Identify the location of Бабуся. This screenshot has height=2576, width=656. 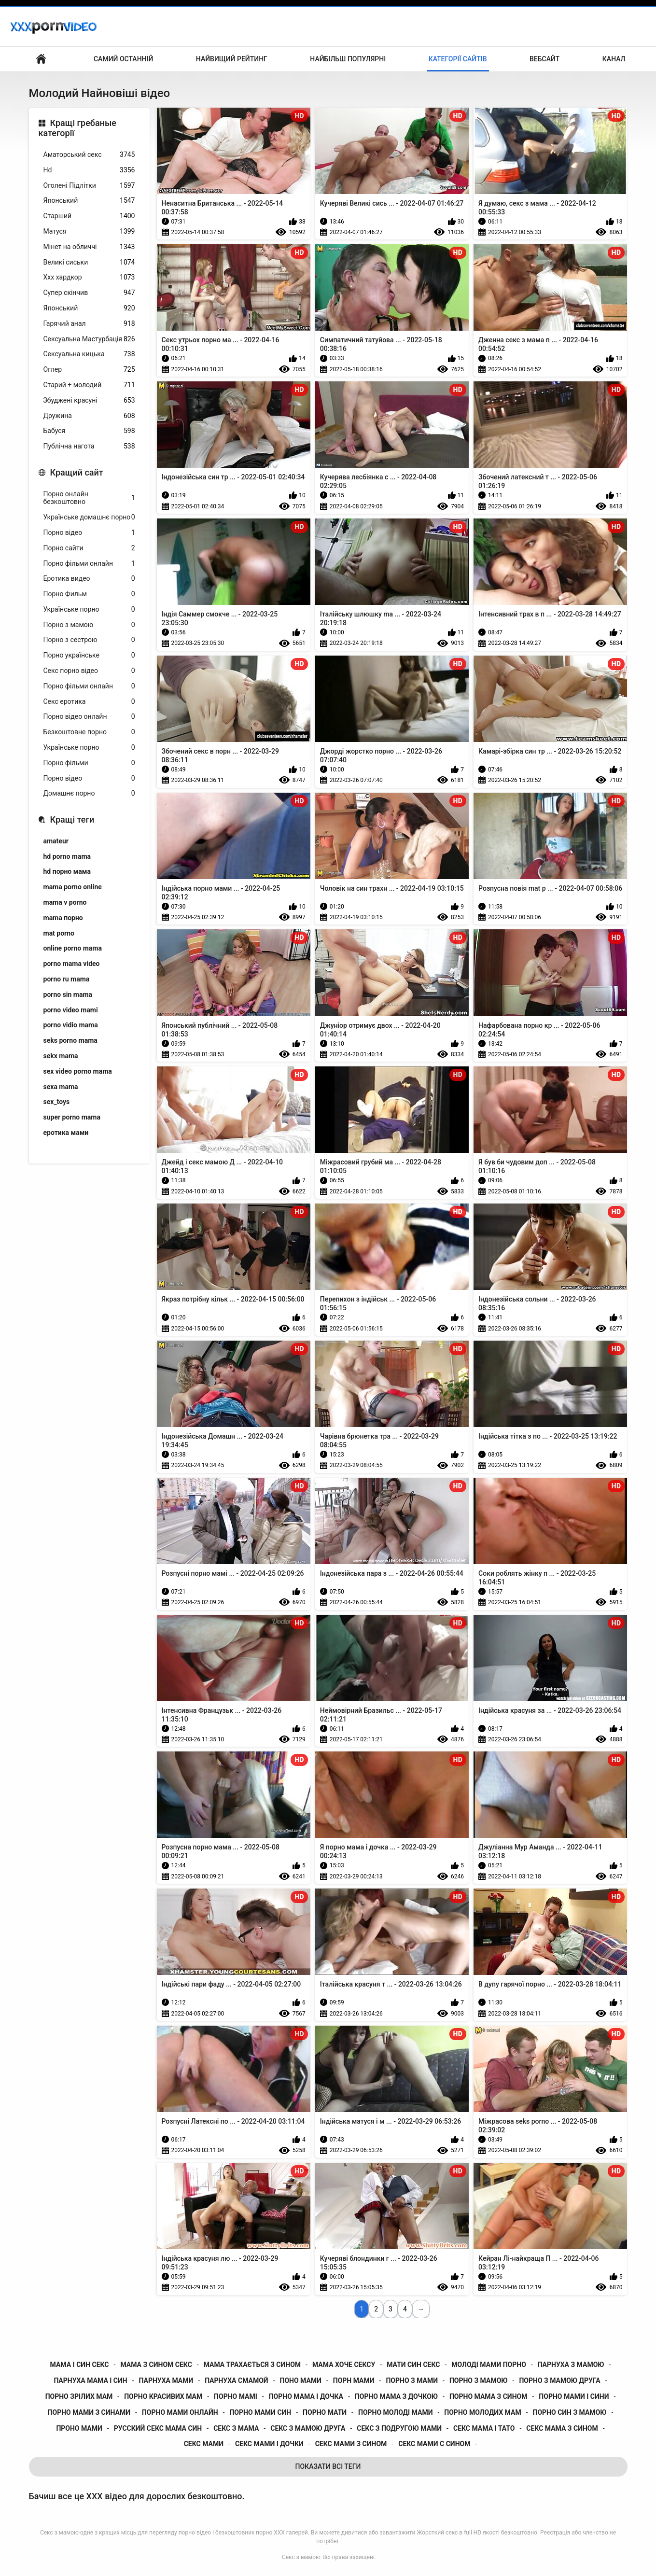
(89, 431).